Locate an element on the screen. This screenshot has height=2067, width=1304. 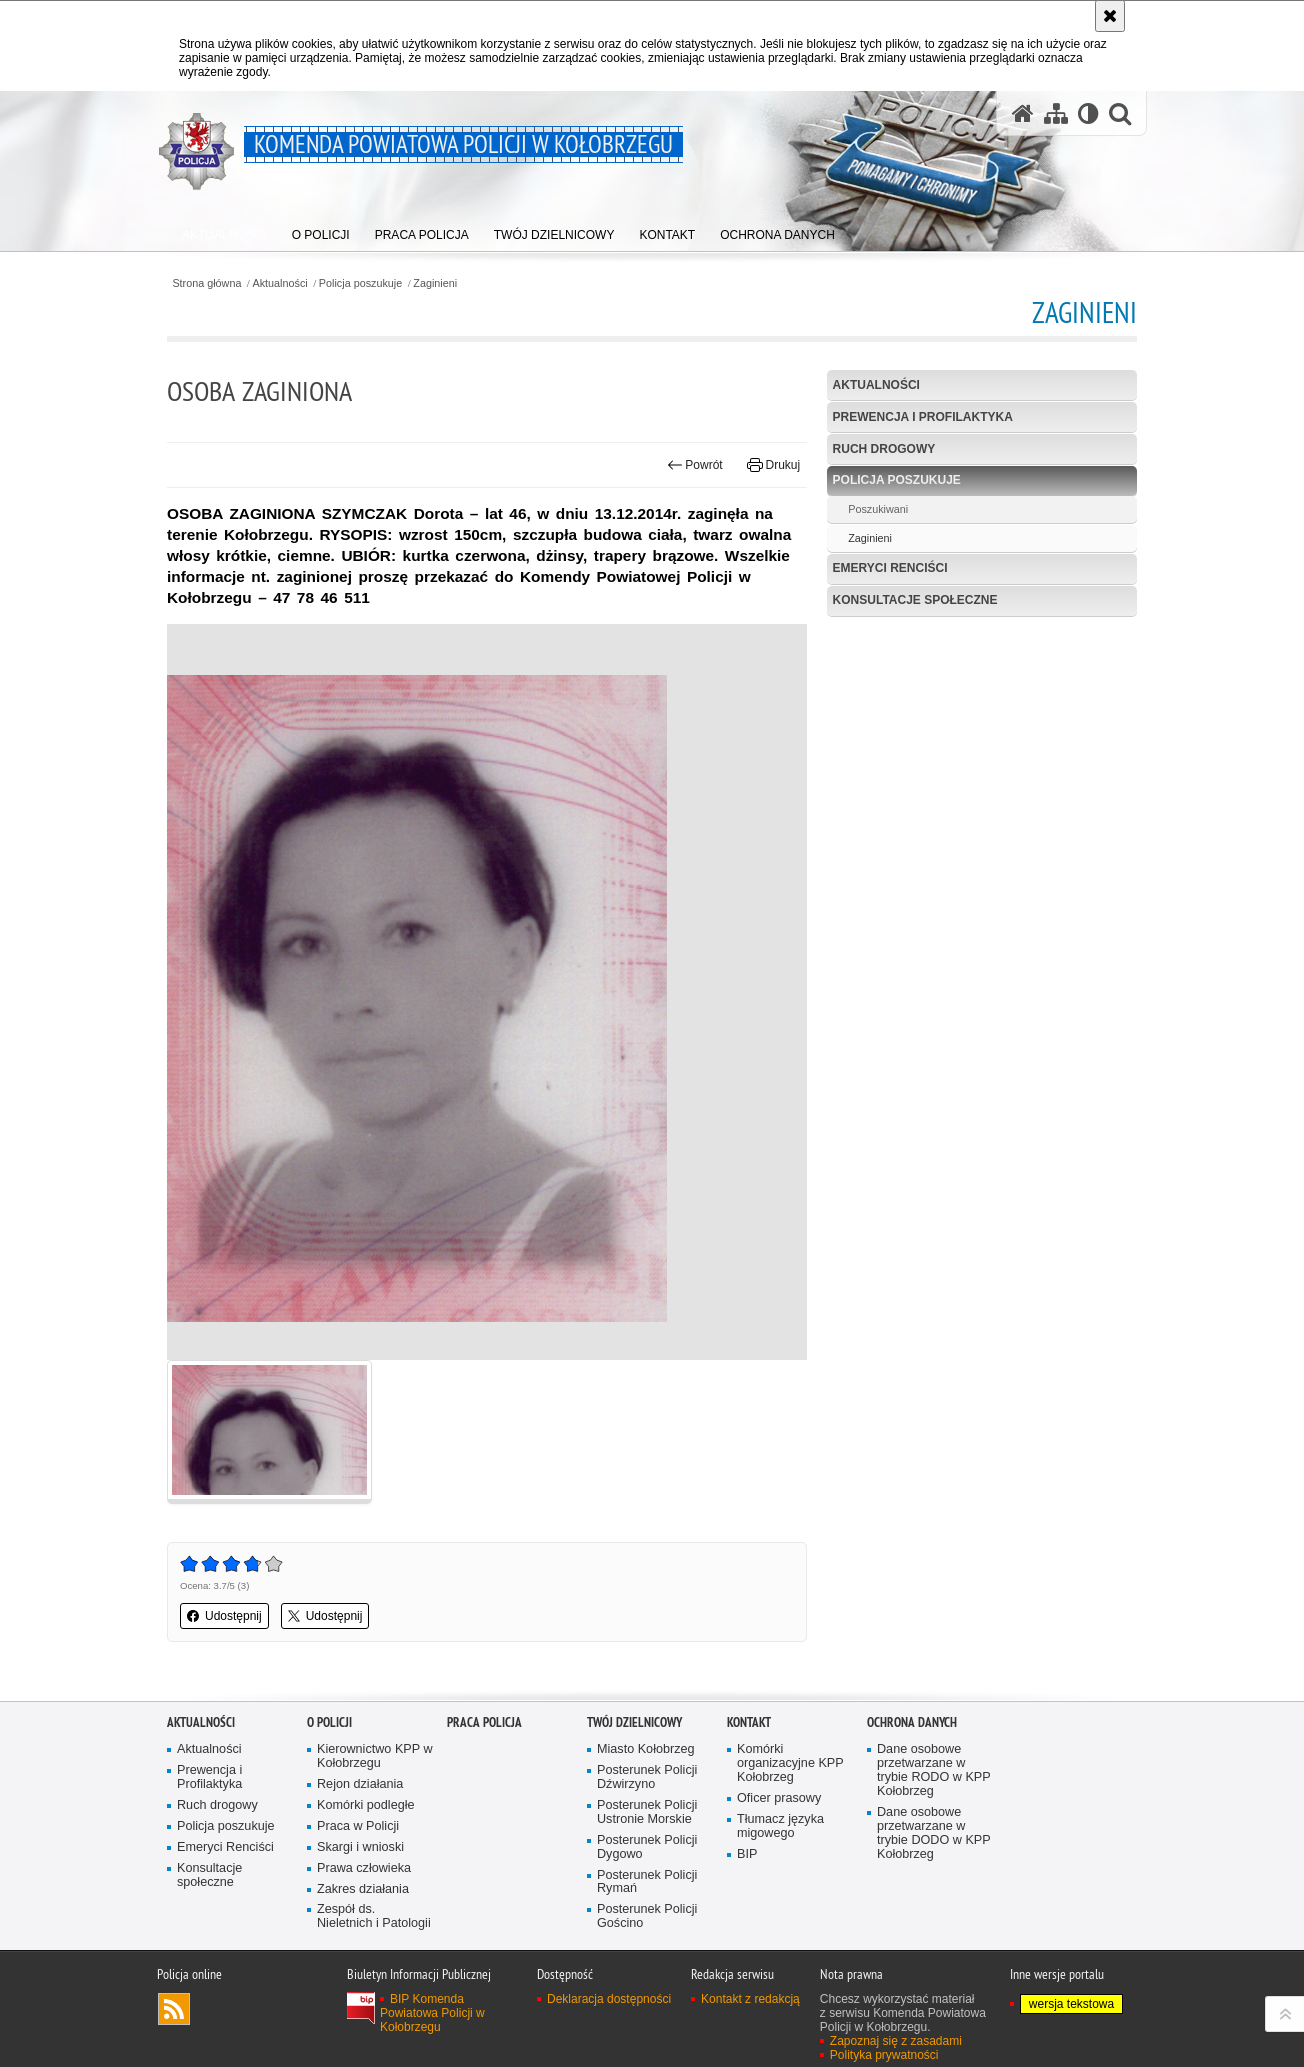
[Akceptuję politykę dotyczącą wykorzystania plików cookies. Zamknij komunikat.] is located at coordinates (1110, 16).